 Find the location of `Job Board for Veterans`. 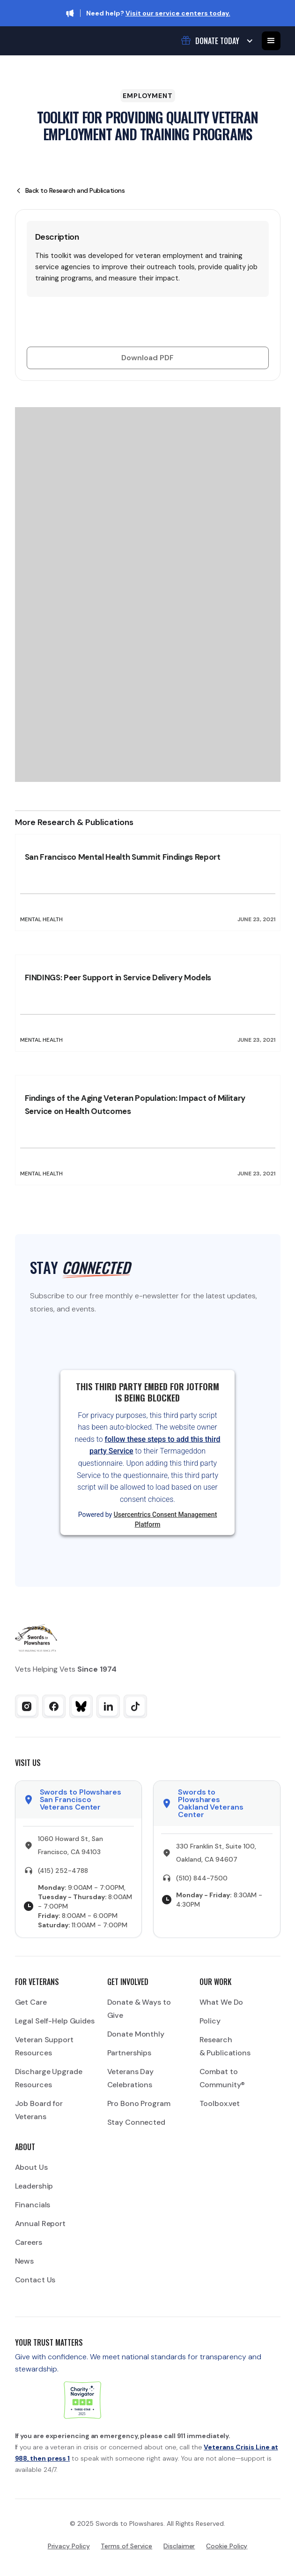

Job Board for Veterans is located at coordinates (39, 2110).